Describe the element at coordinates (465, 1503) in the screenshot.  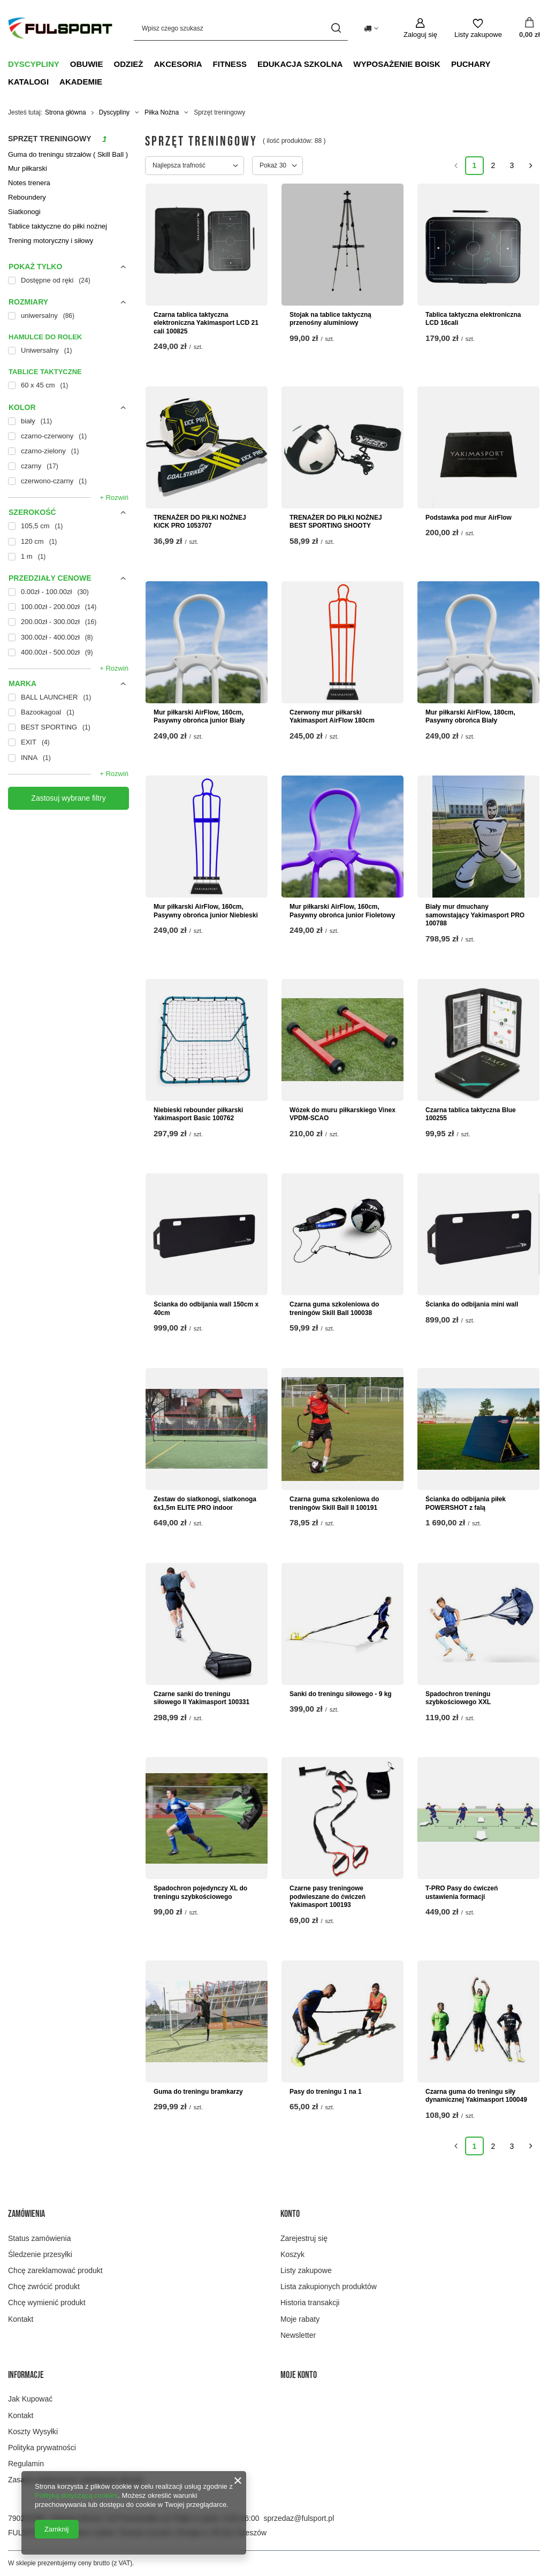
I see `Ścianka do odbijania piłek POWERSHOT z falą` at that location.